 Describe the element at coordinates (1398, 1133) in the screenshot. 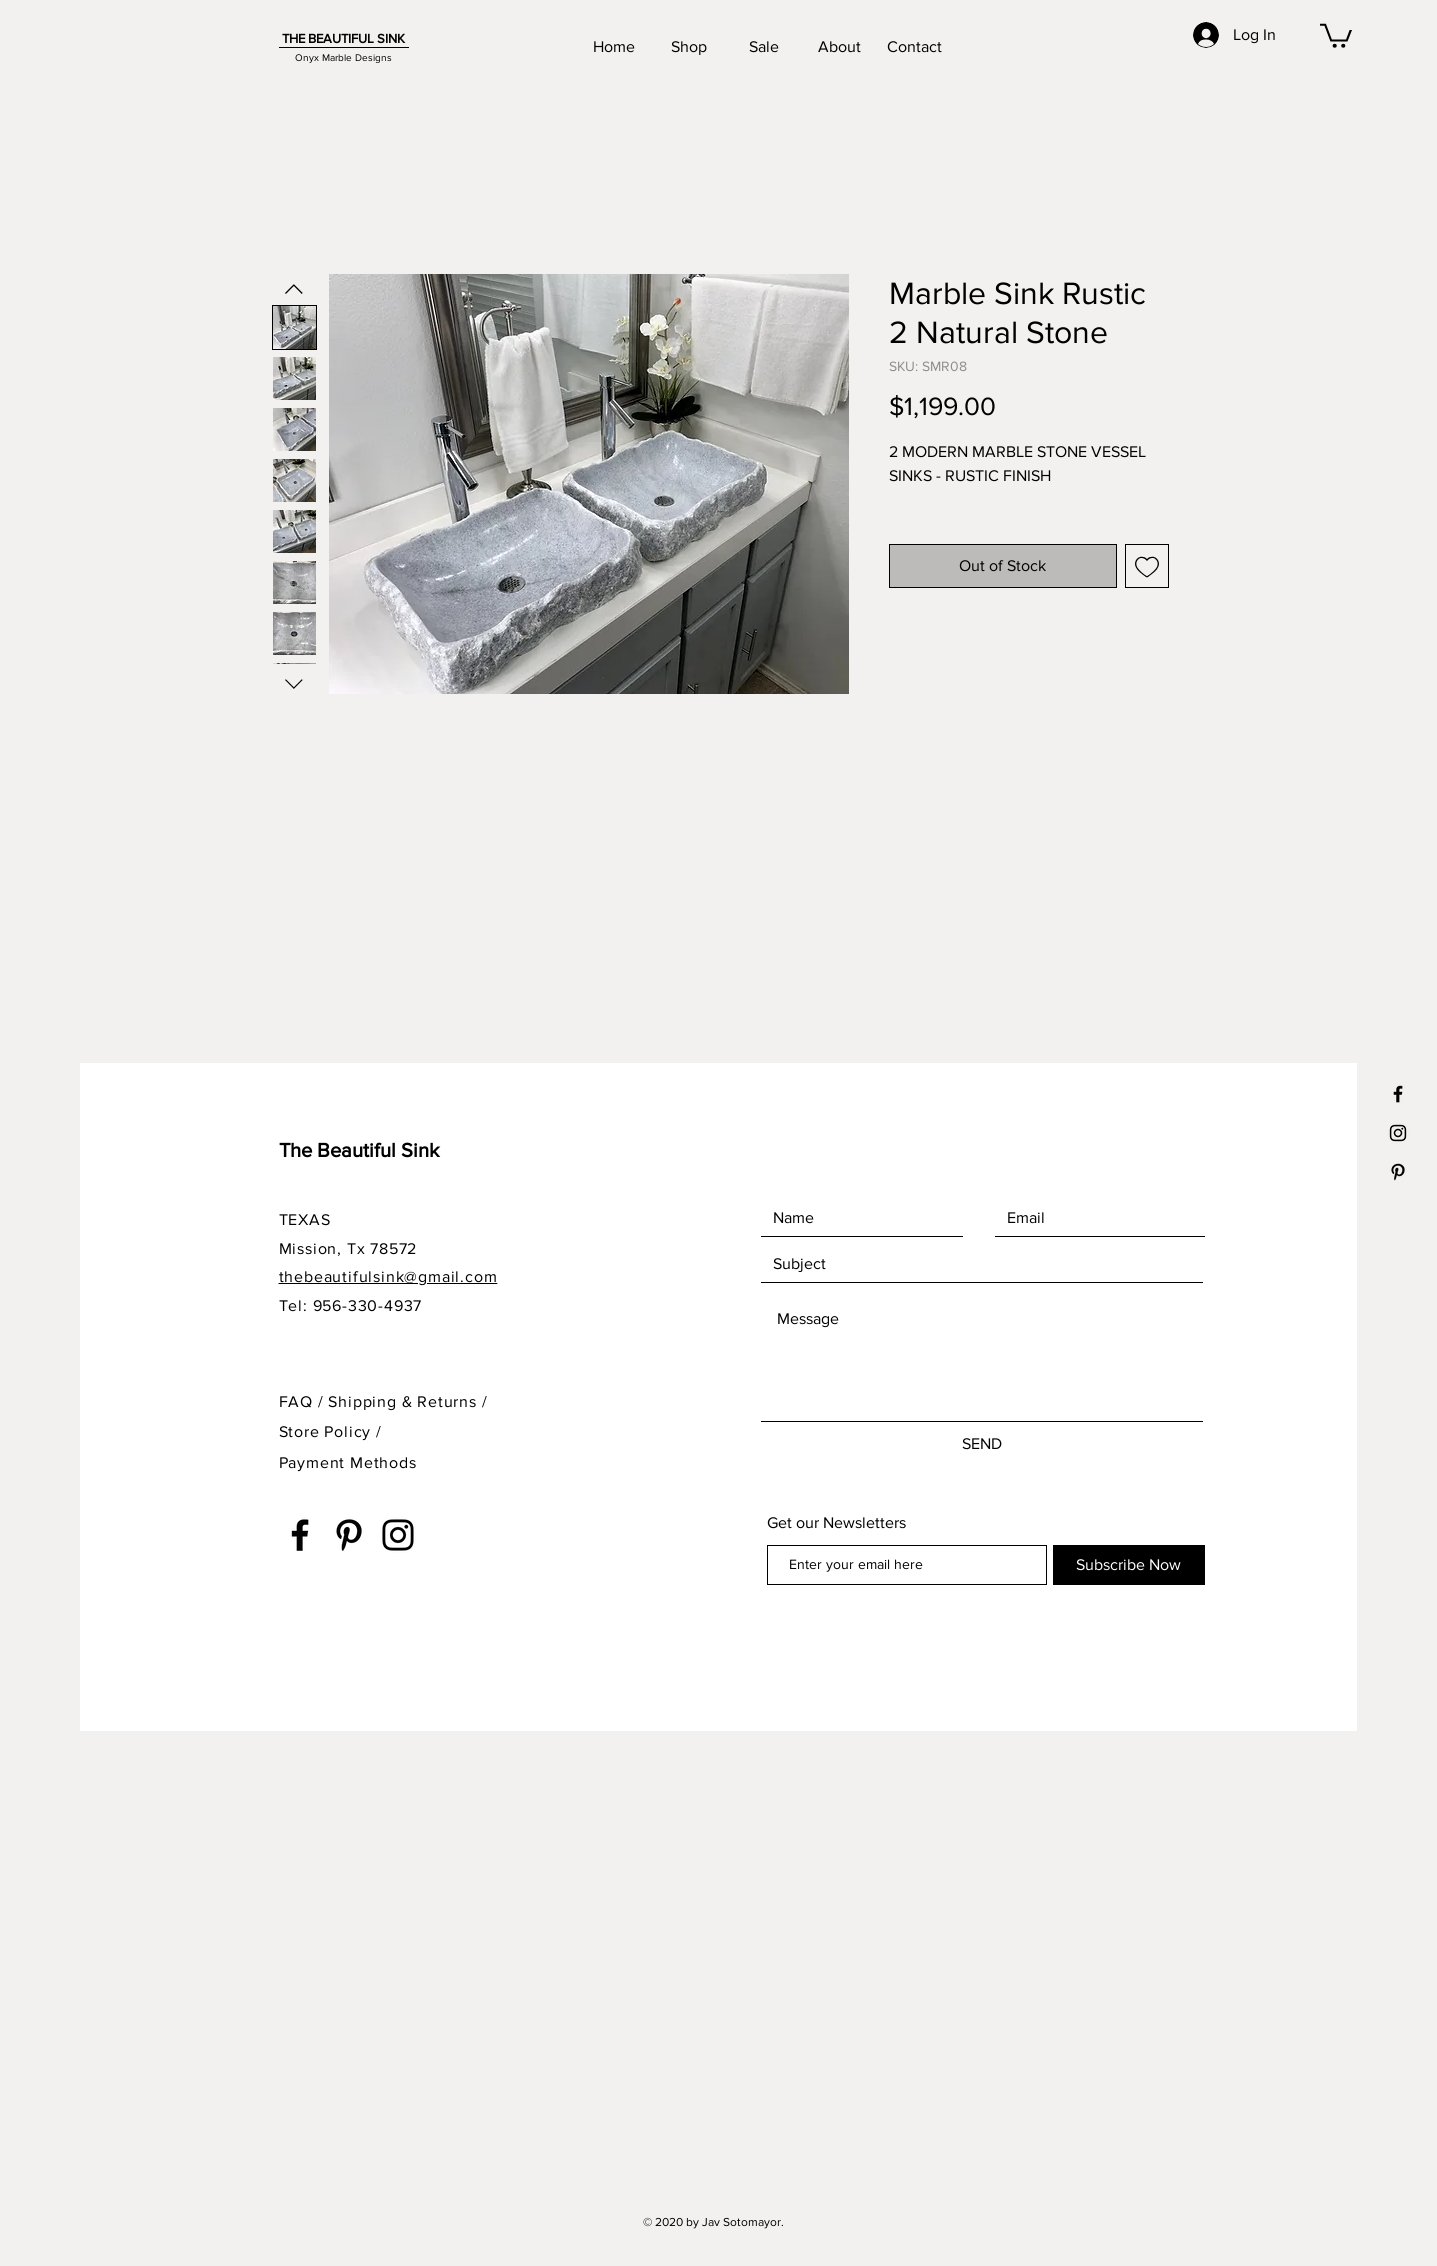

I see `[Black Instagram Icon]` at that location.